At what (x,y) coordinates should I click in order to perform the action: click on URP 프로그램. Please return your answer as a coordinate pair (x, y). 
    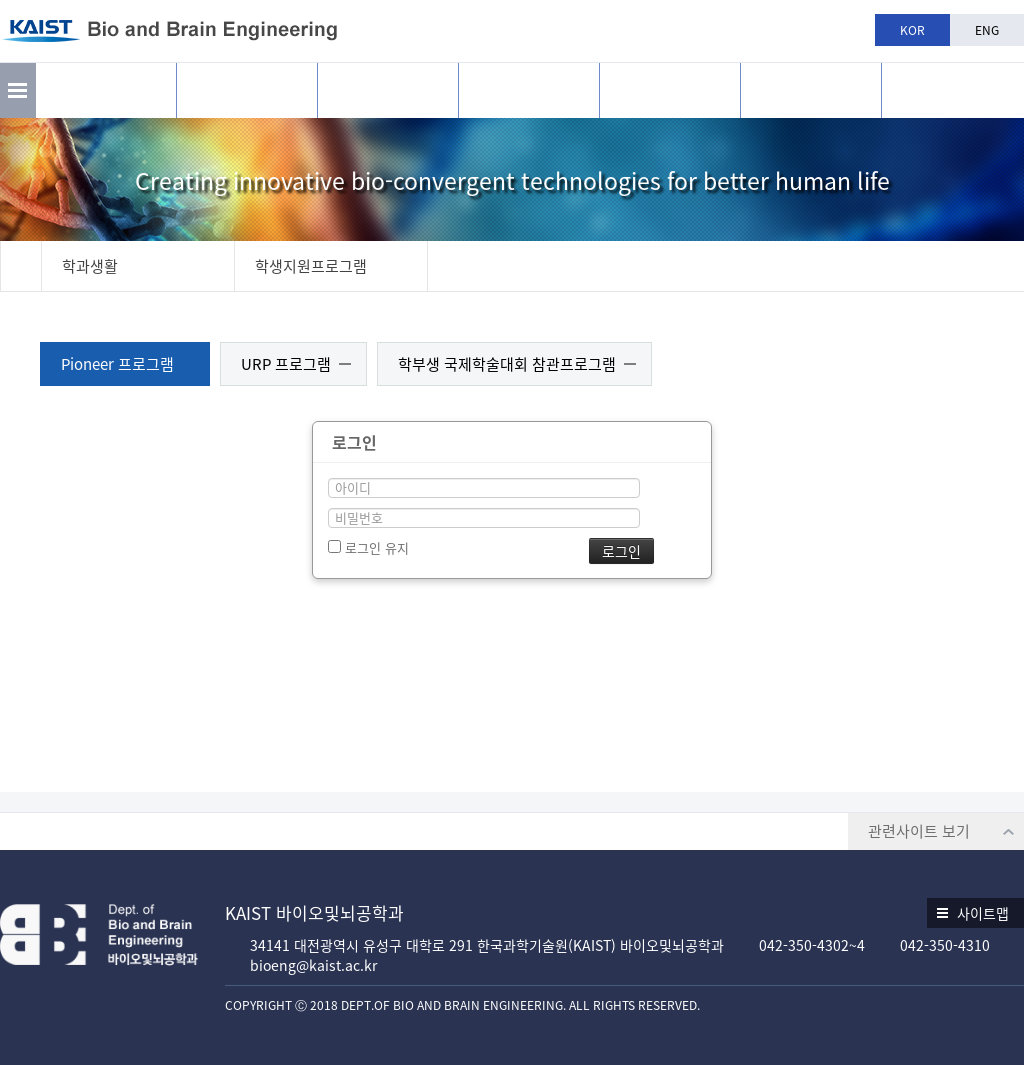
    Looking at the image, I should click on (286, 364).